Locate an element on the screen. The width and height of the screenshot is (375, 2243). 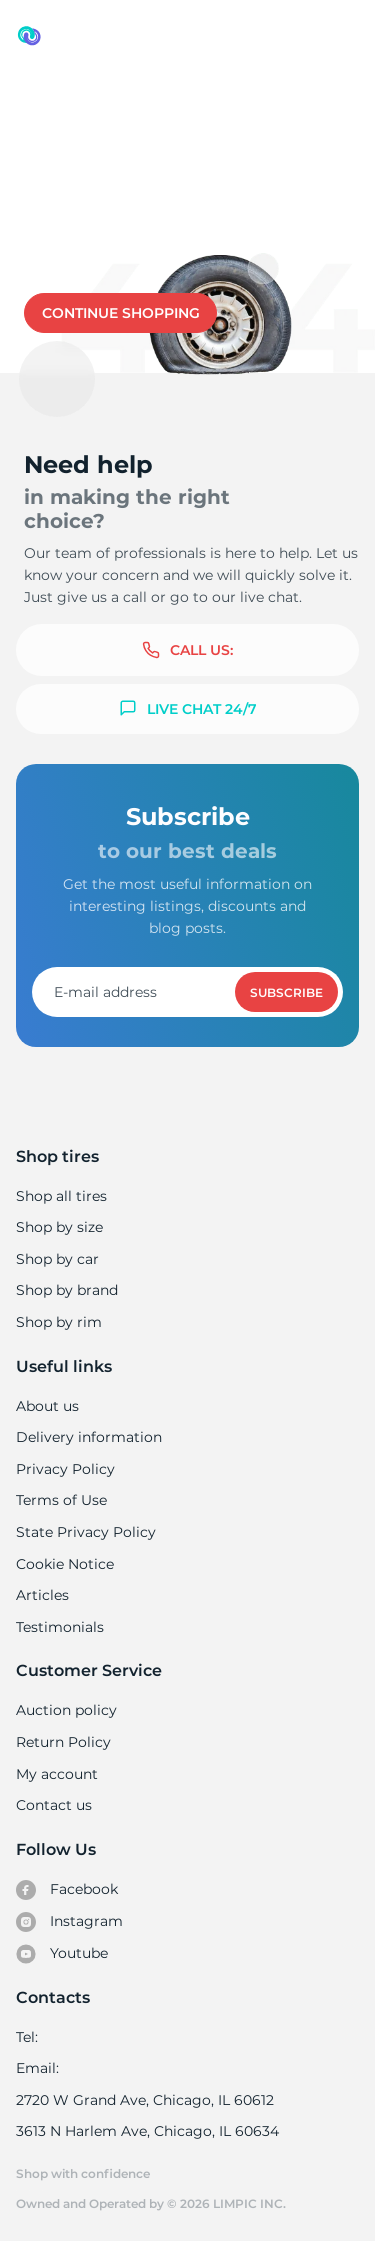
Terms of Use is located at coordinates (61, 1500).